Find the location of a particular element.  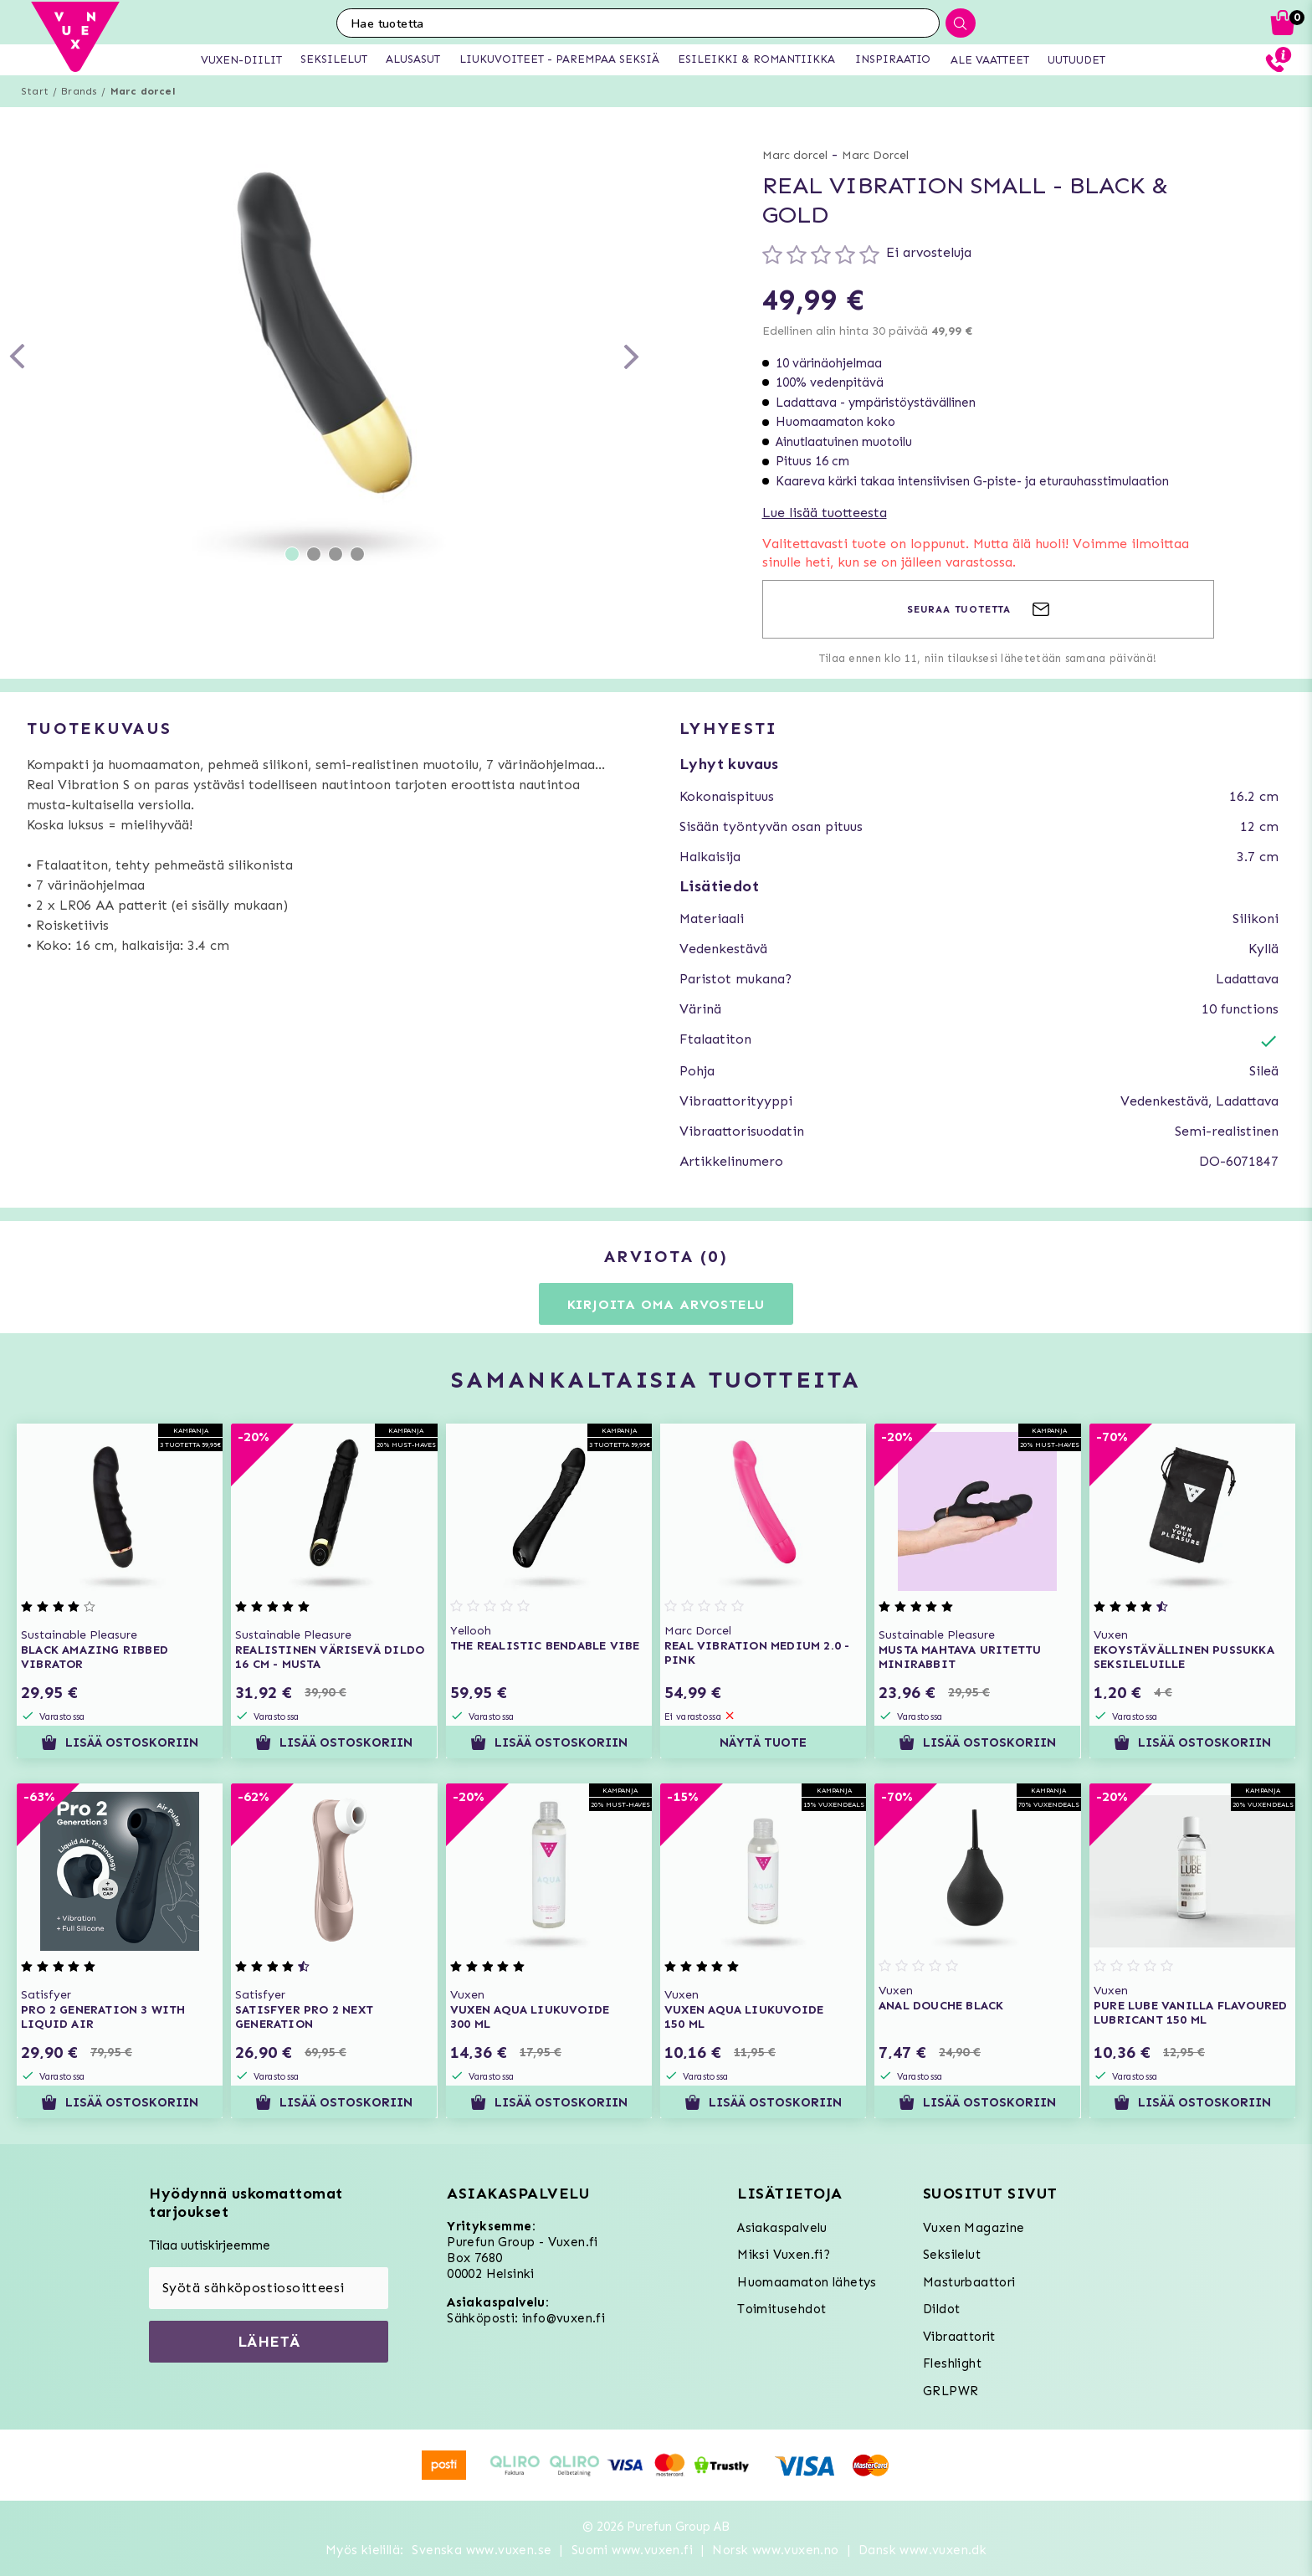

Svenska www.vuxen.se is located at coordinates (481, 2550).